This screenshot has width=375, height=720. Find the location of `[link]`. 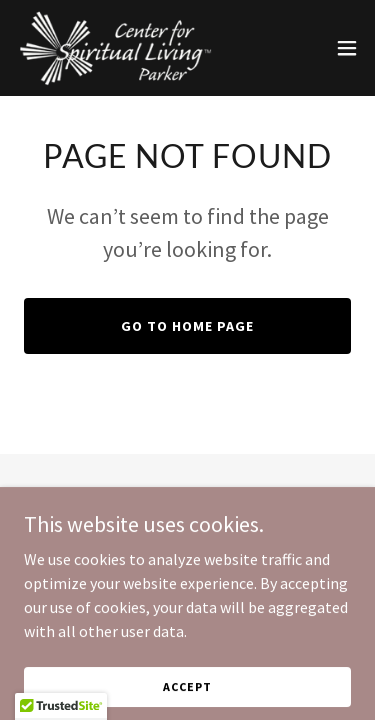

[link] is located at coordinates (115, 48).